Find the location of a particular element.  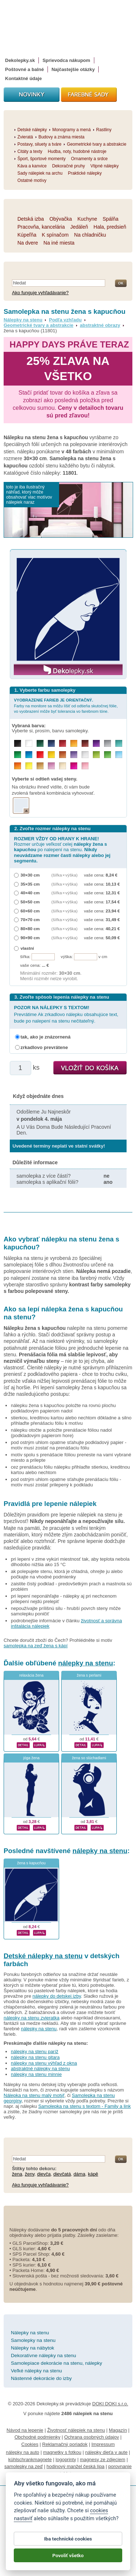

relaxácia žena is located at coordinates (31, 1675).